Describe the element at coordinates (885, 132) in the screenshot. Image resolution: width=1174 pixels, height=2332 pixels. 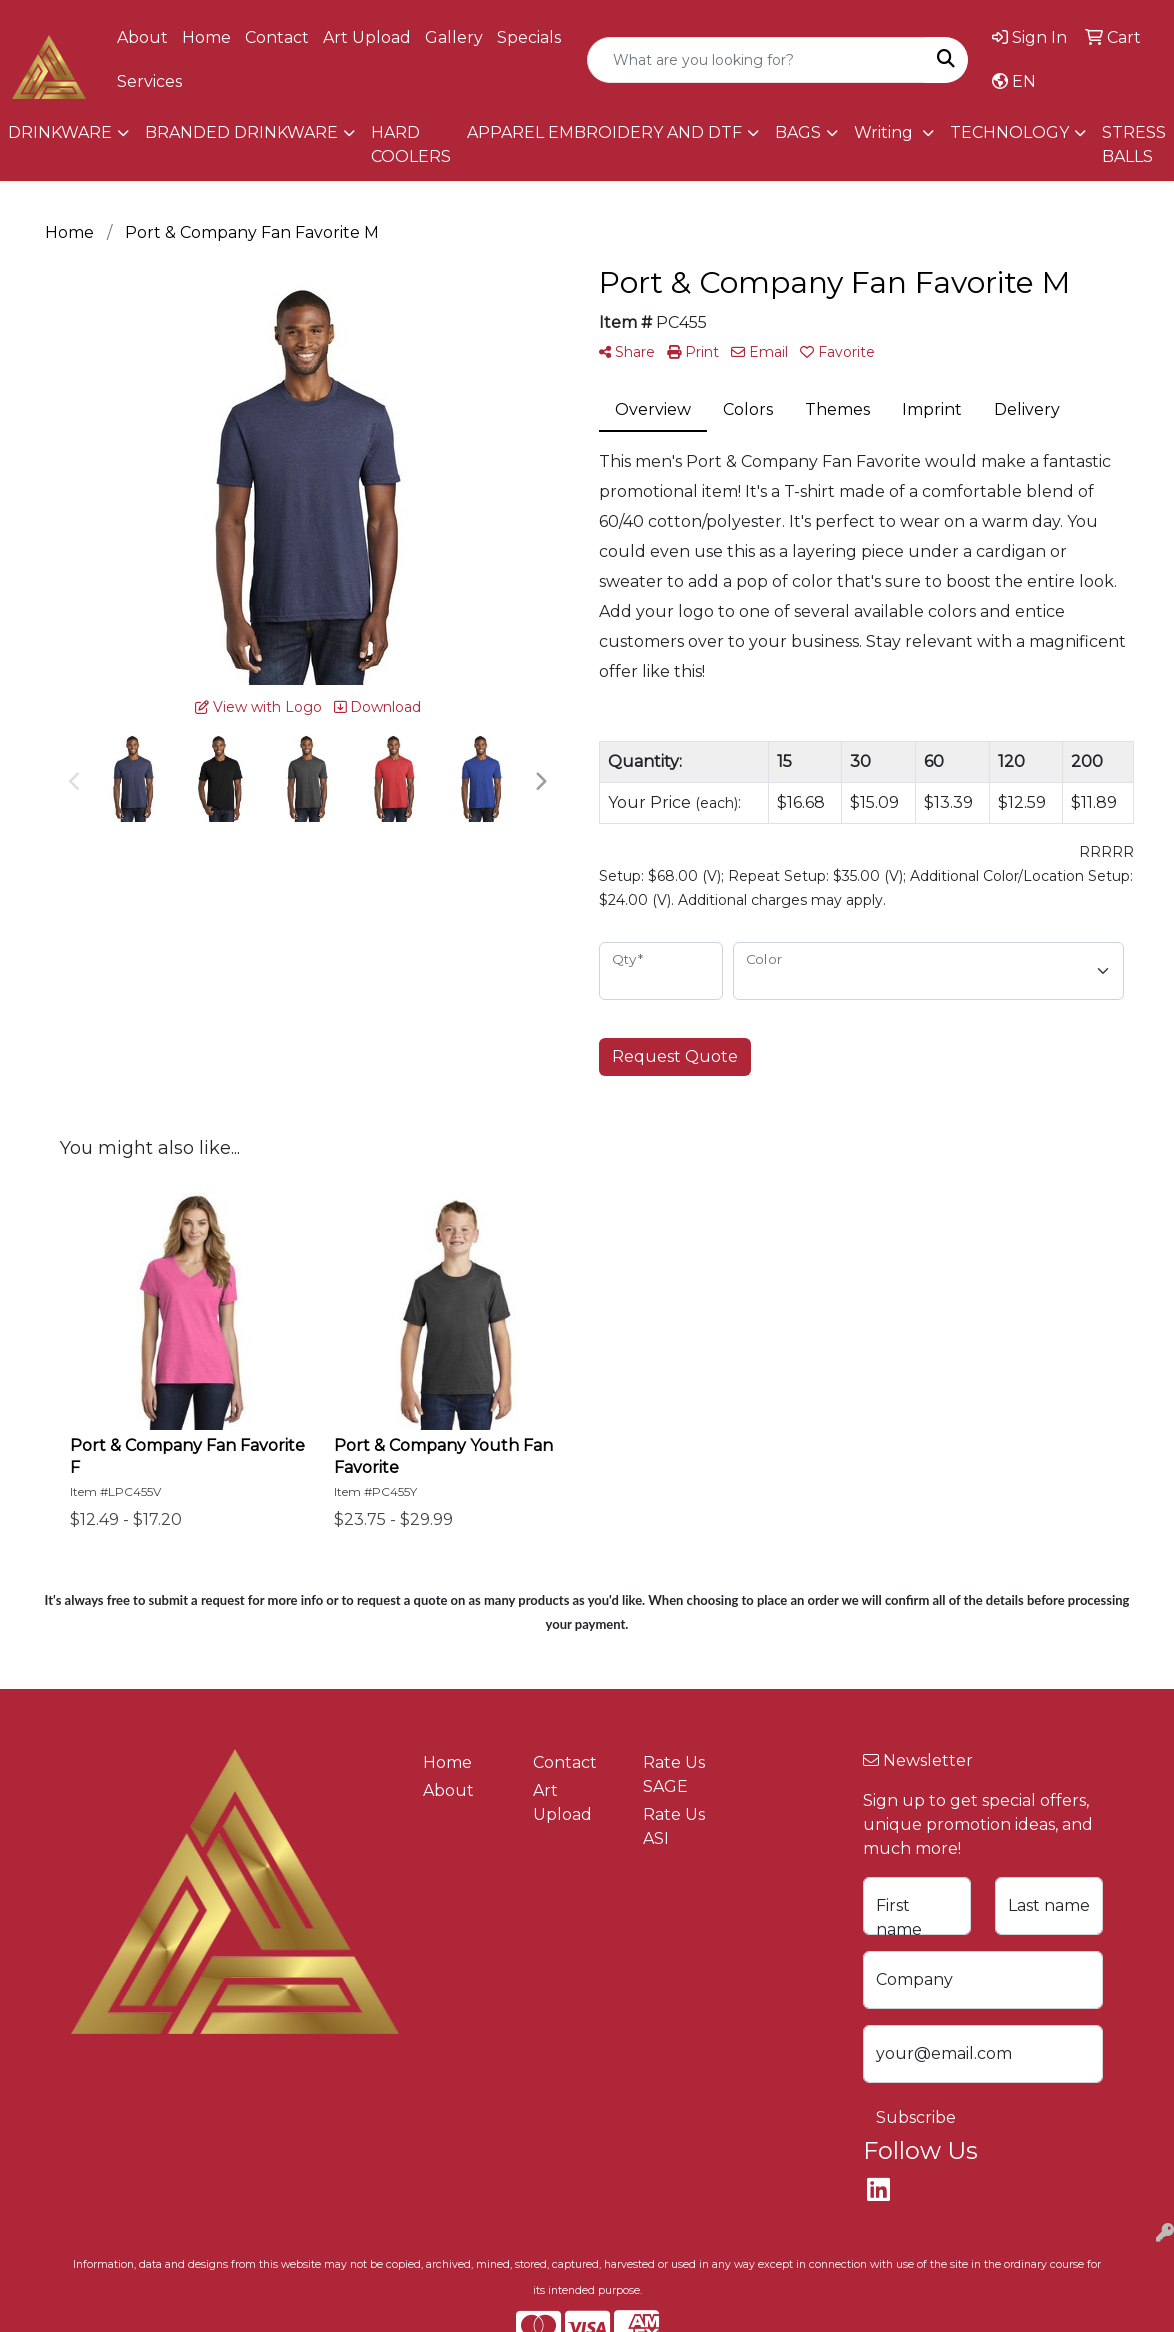
I see `Writing` at that location.